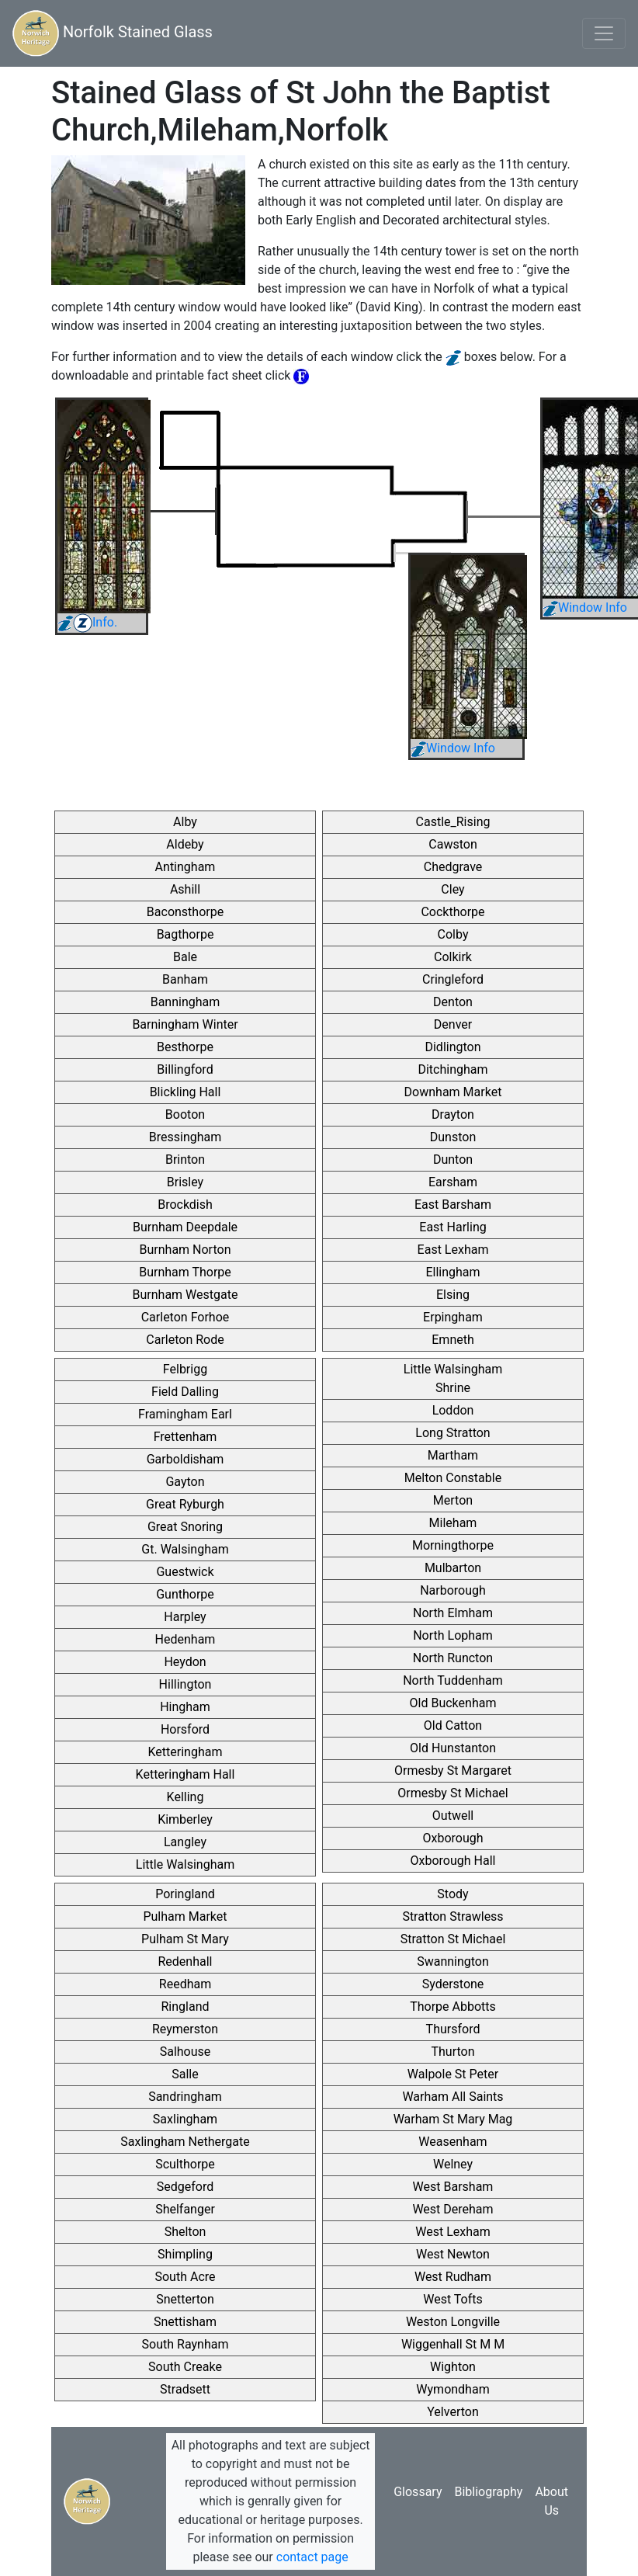  I want to click on Field Dalling, so click(185, 1391).